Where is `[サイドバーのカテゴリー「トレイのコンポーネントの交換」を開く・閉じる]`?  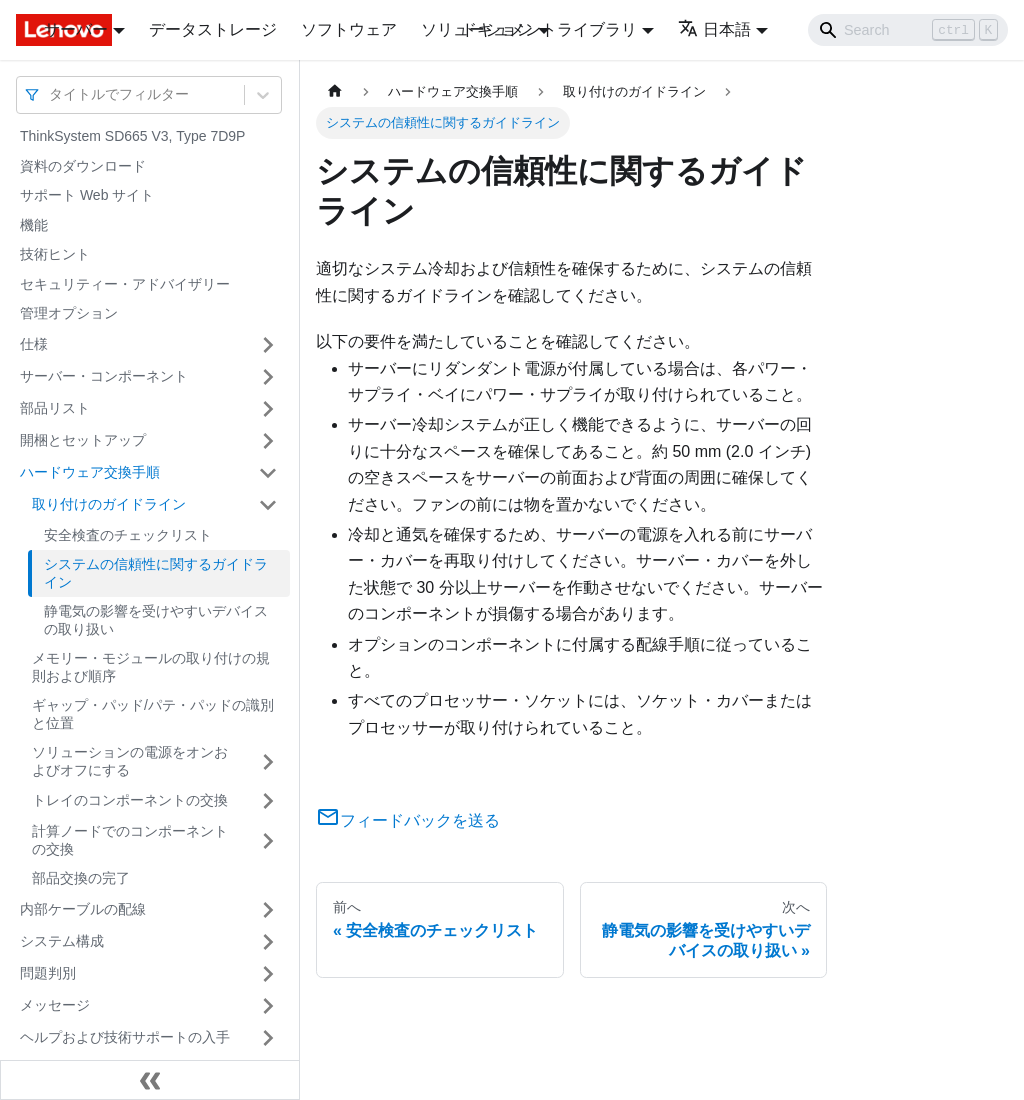 [サイドバーのカテゴリー「トレイのコンポーネントの交換」を開く・閉じる] is located at coordinates (268, 801).